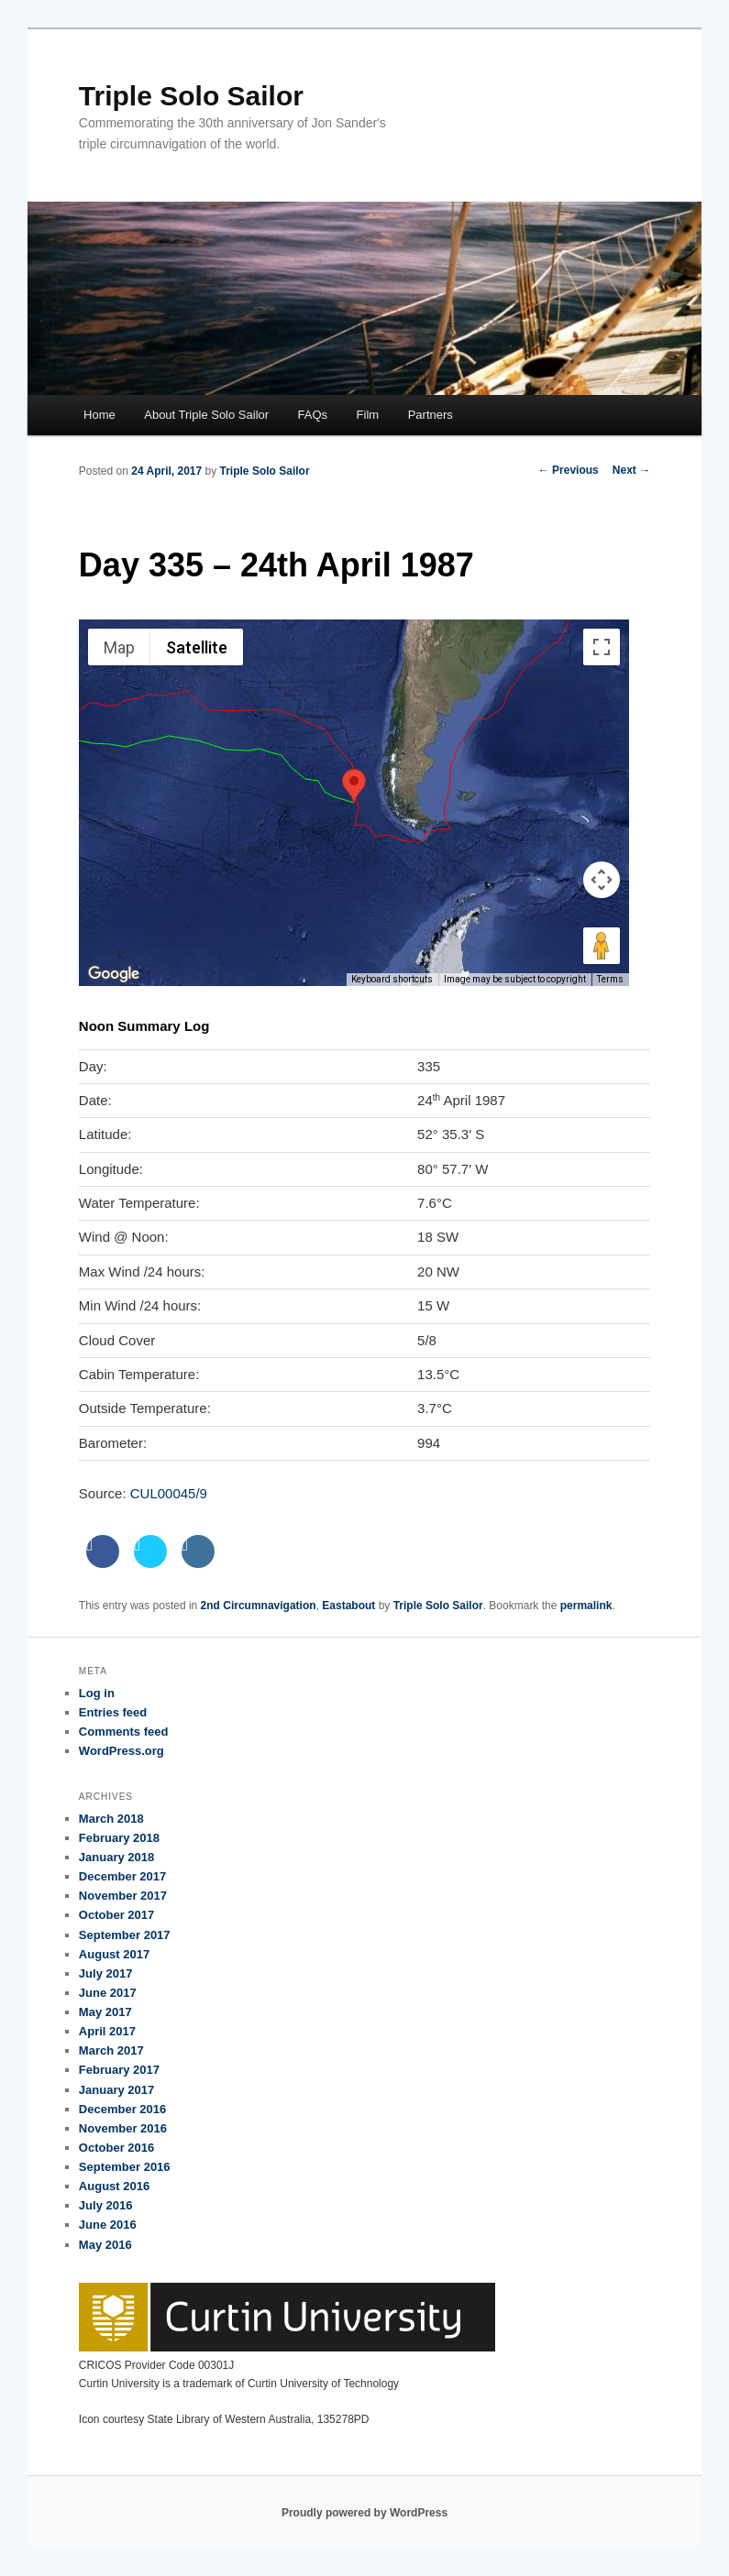 The height and width of the screenshot is (2576, 729). What do you see at coordinates (108, 2224) in the screenshot?
I see `June 2016` at bounding box center [108, 2224].